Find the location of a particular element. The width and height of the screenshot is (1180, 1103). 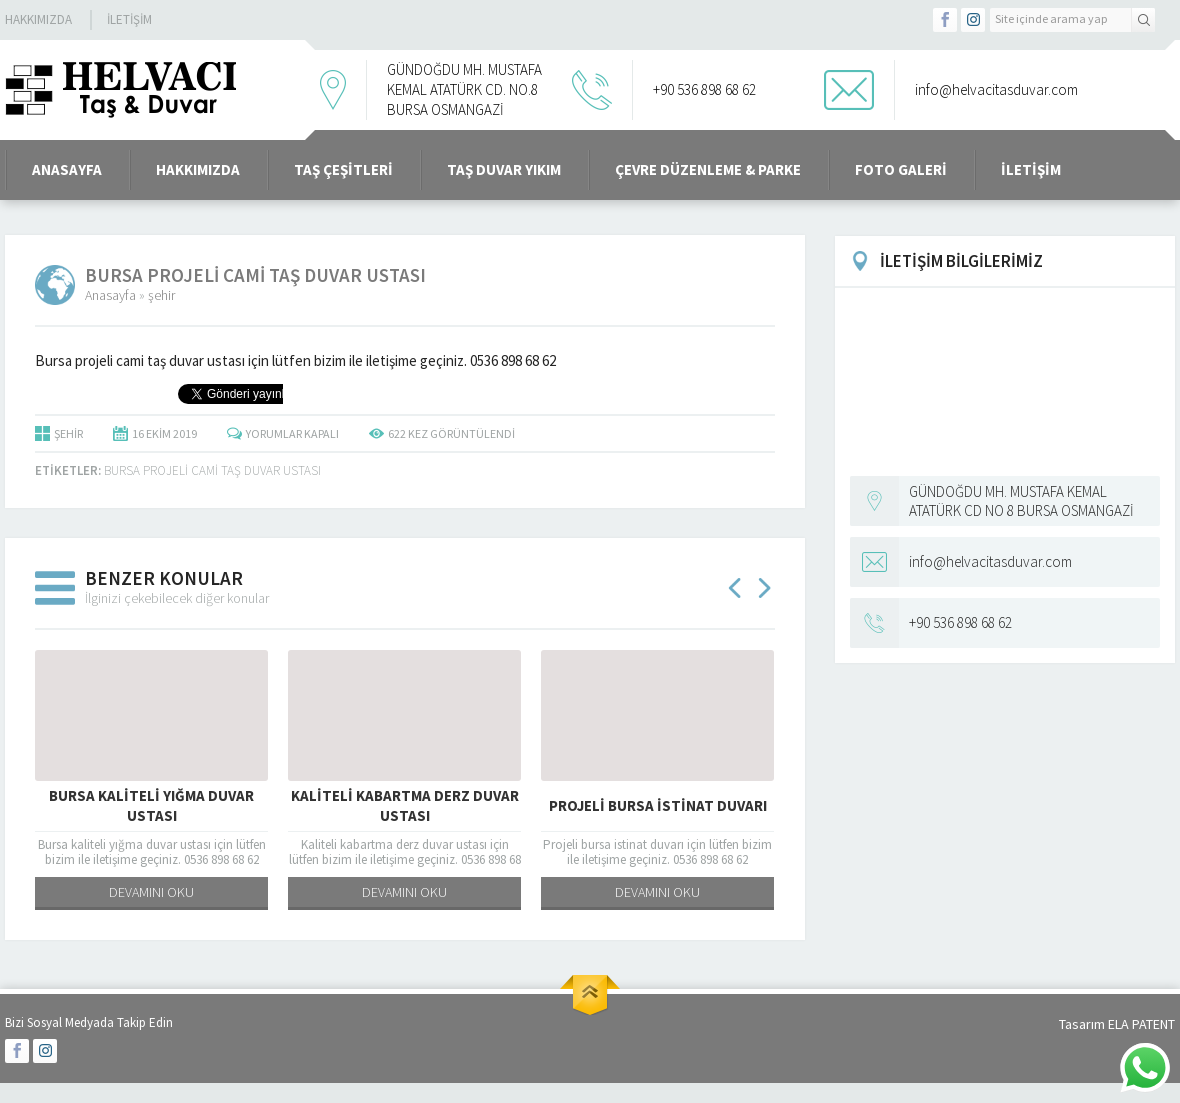

ANASAYFA is located at coordinates (67, 169).